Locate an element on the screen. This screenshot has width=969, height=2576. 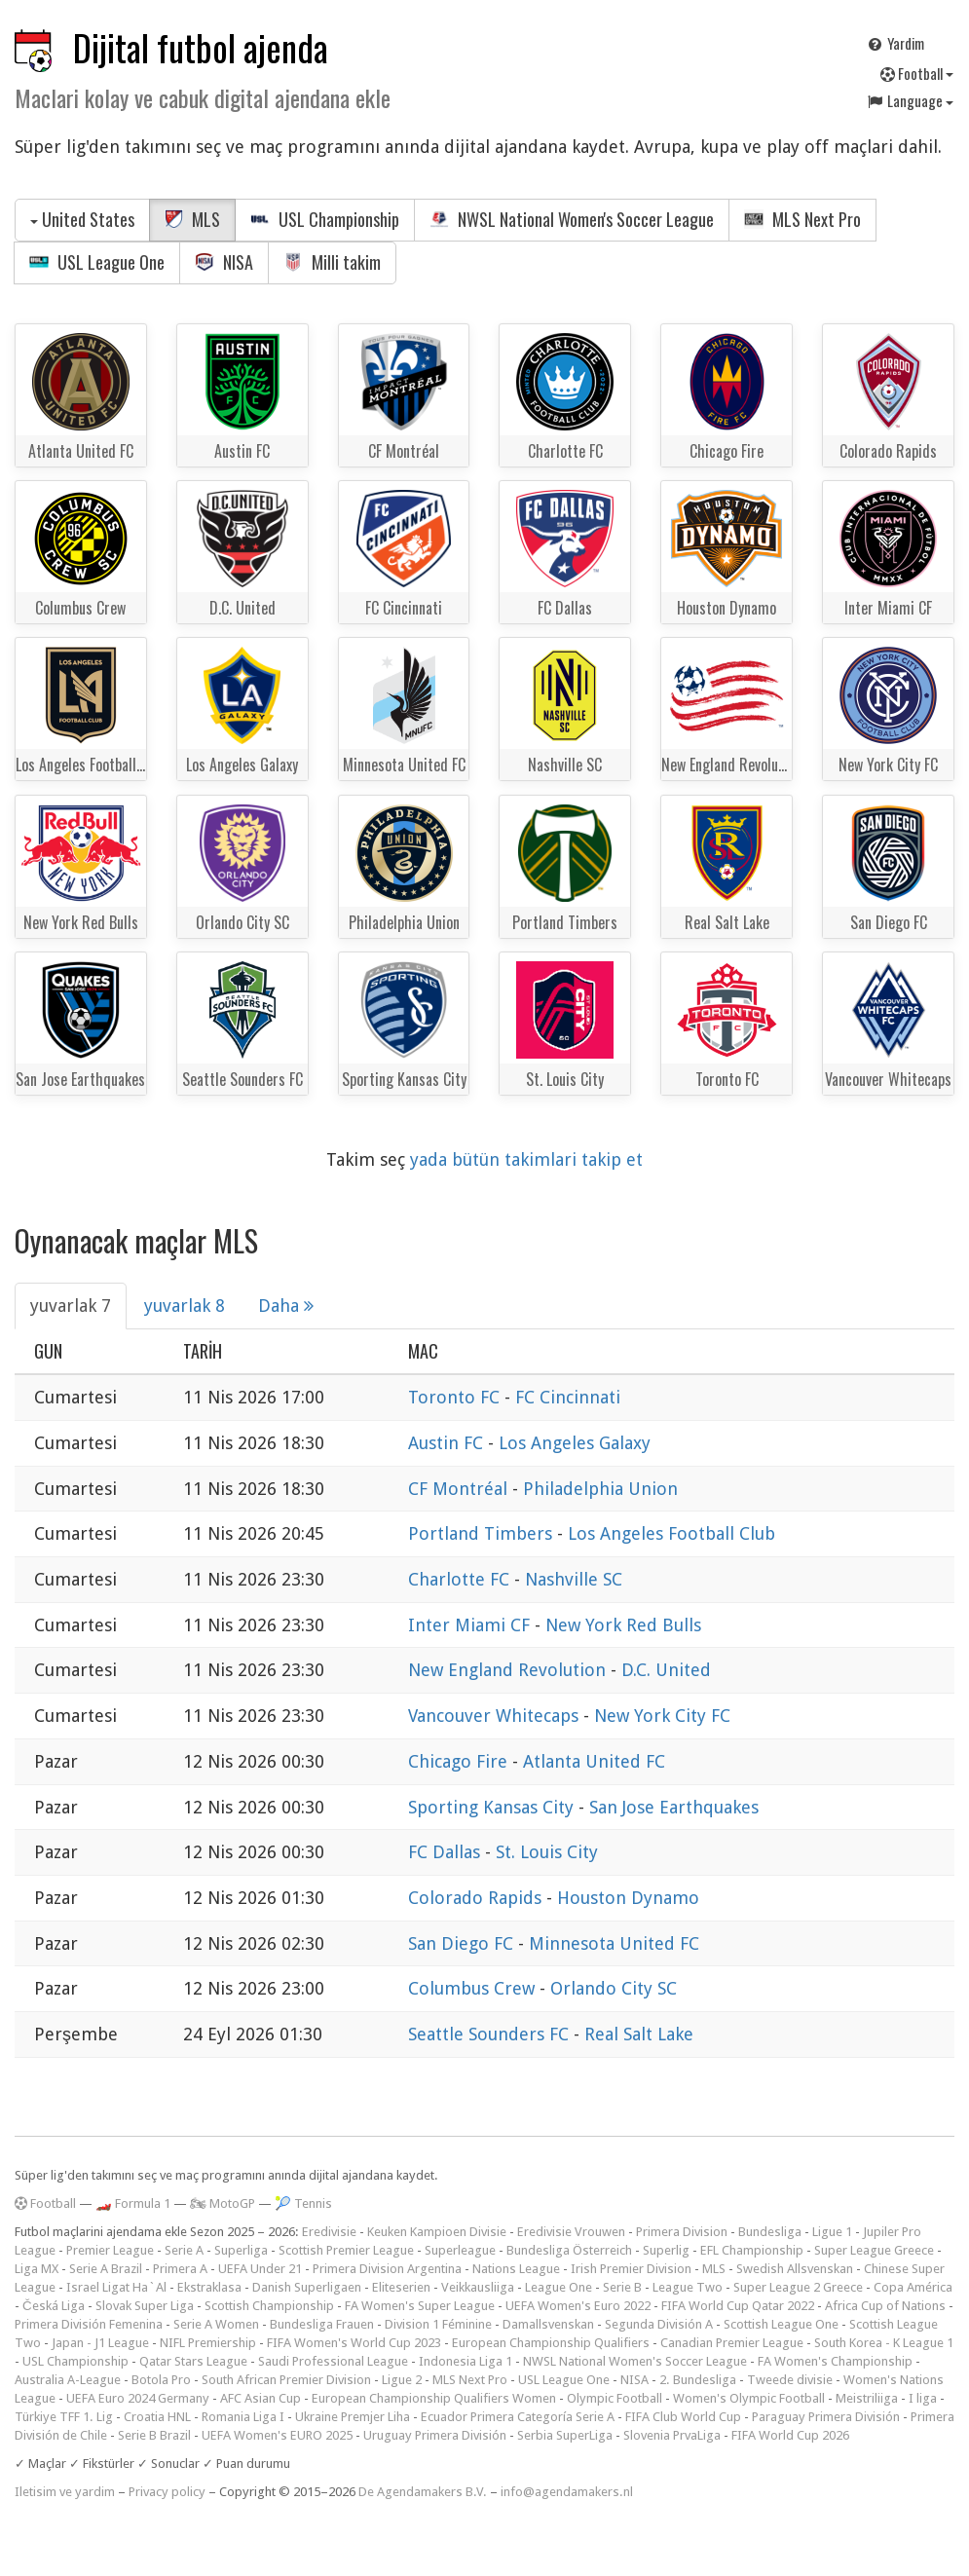
Privacy policy is located at coordinates (167, 2491).